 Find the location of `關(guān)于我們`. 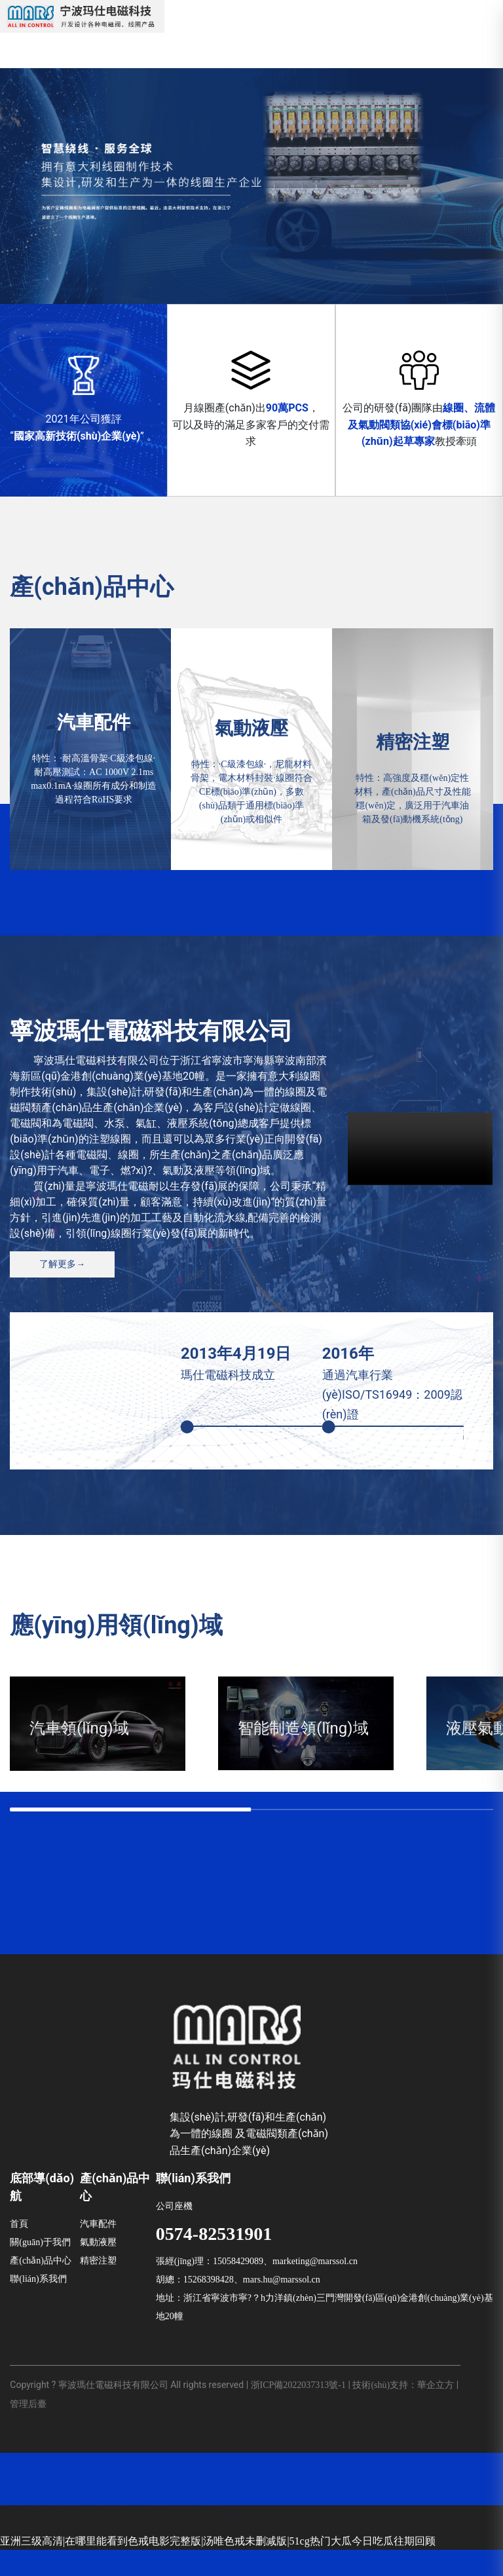

關(guān)于我們 is located at coordinates (40, 2269).